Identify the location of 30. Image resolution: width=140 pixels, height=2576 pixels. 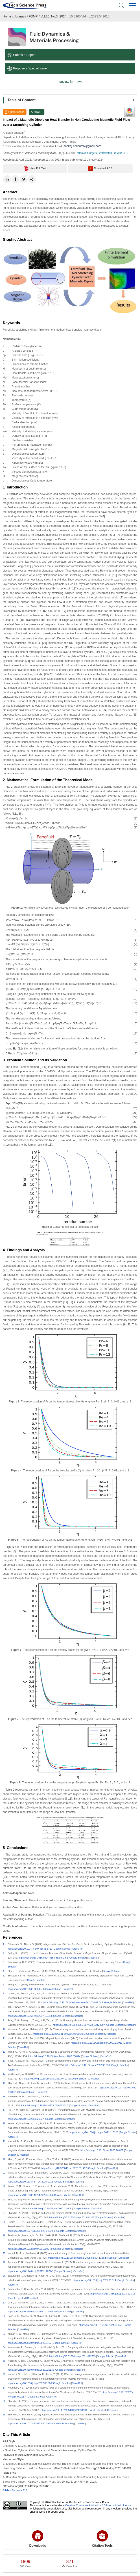
(70, 678).